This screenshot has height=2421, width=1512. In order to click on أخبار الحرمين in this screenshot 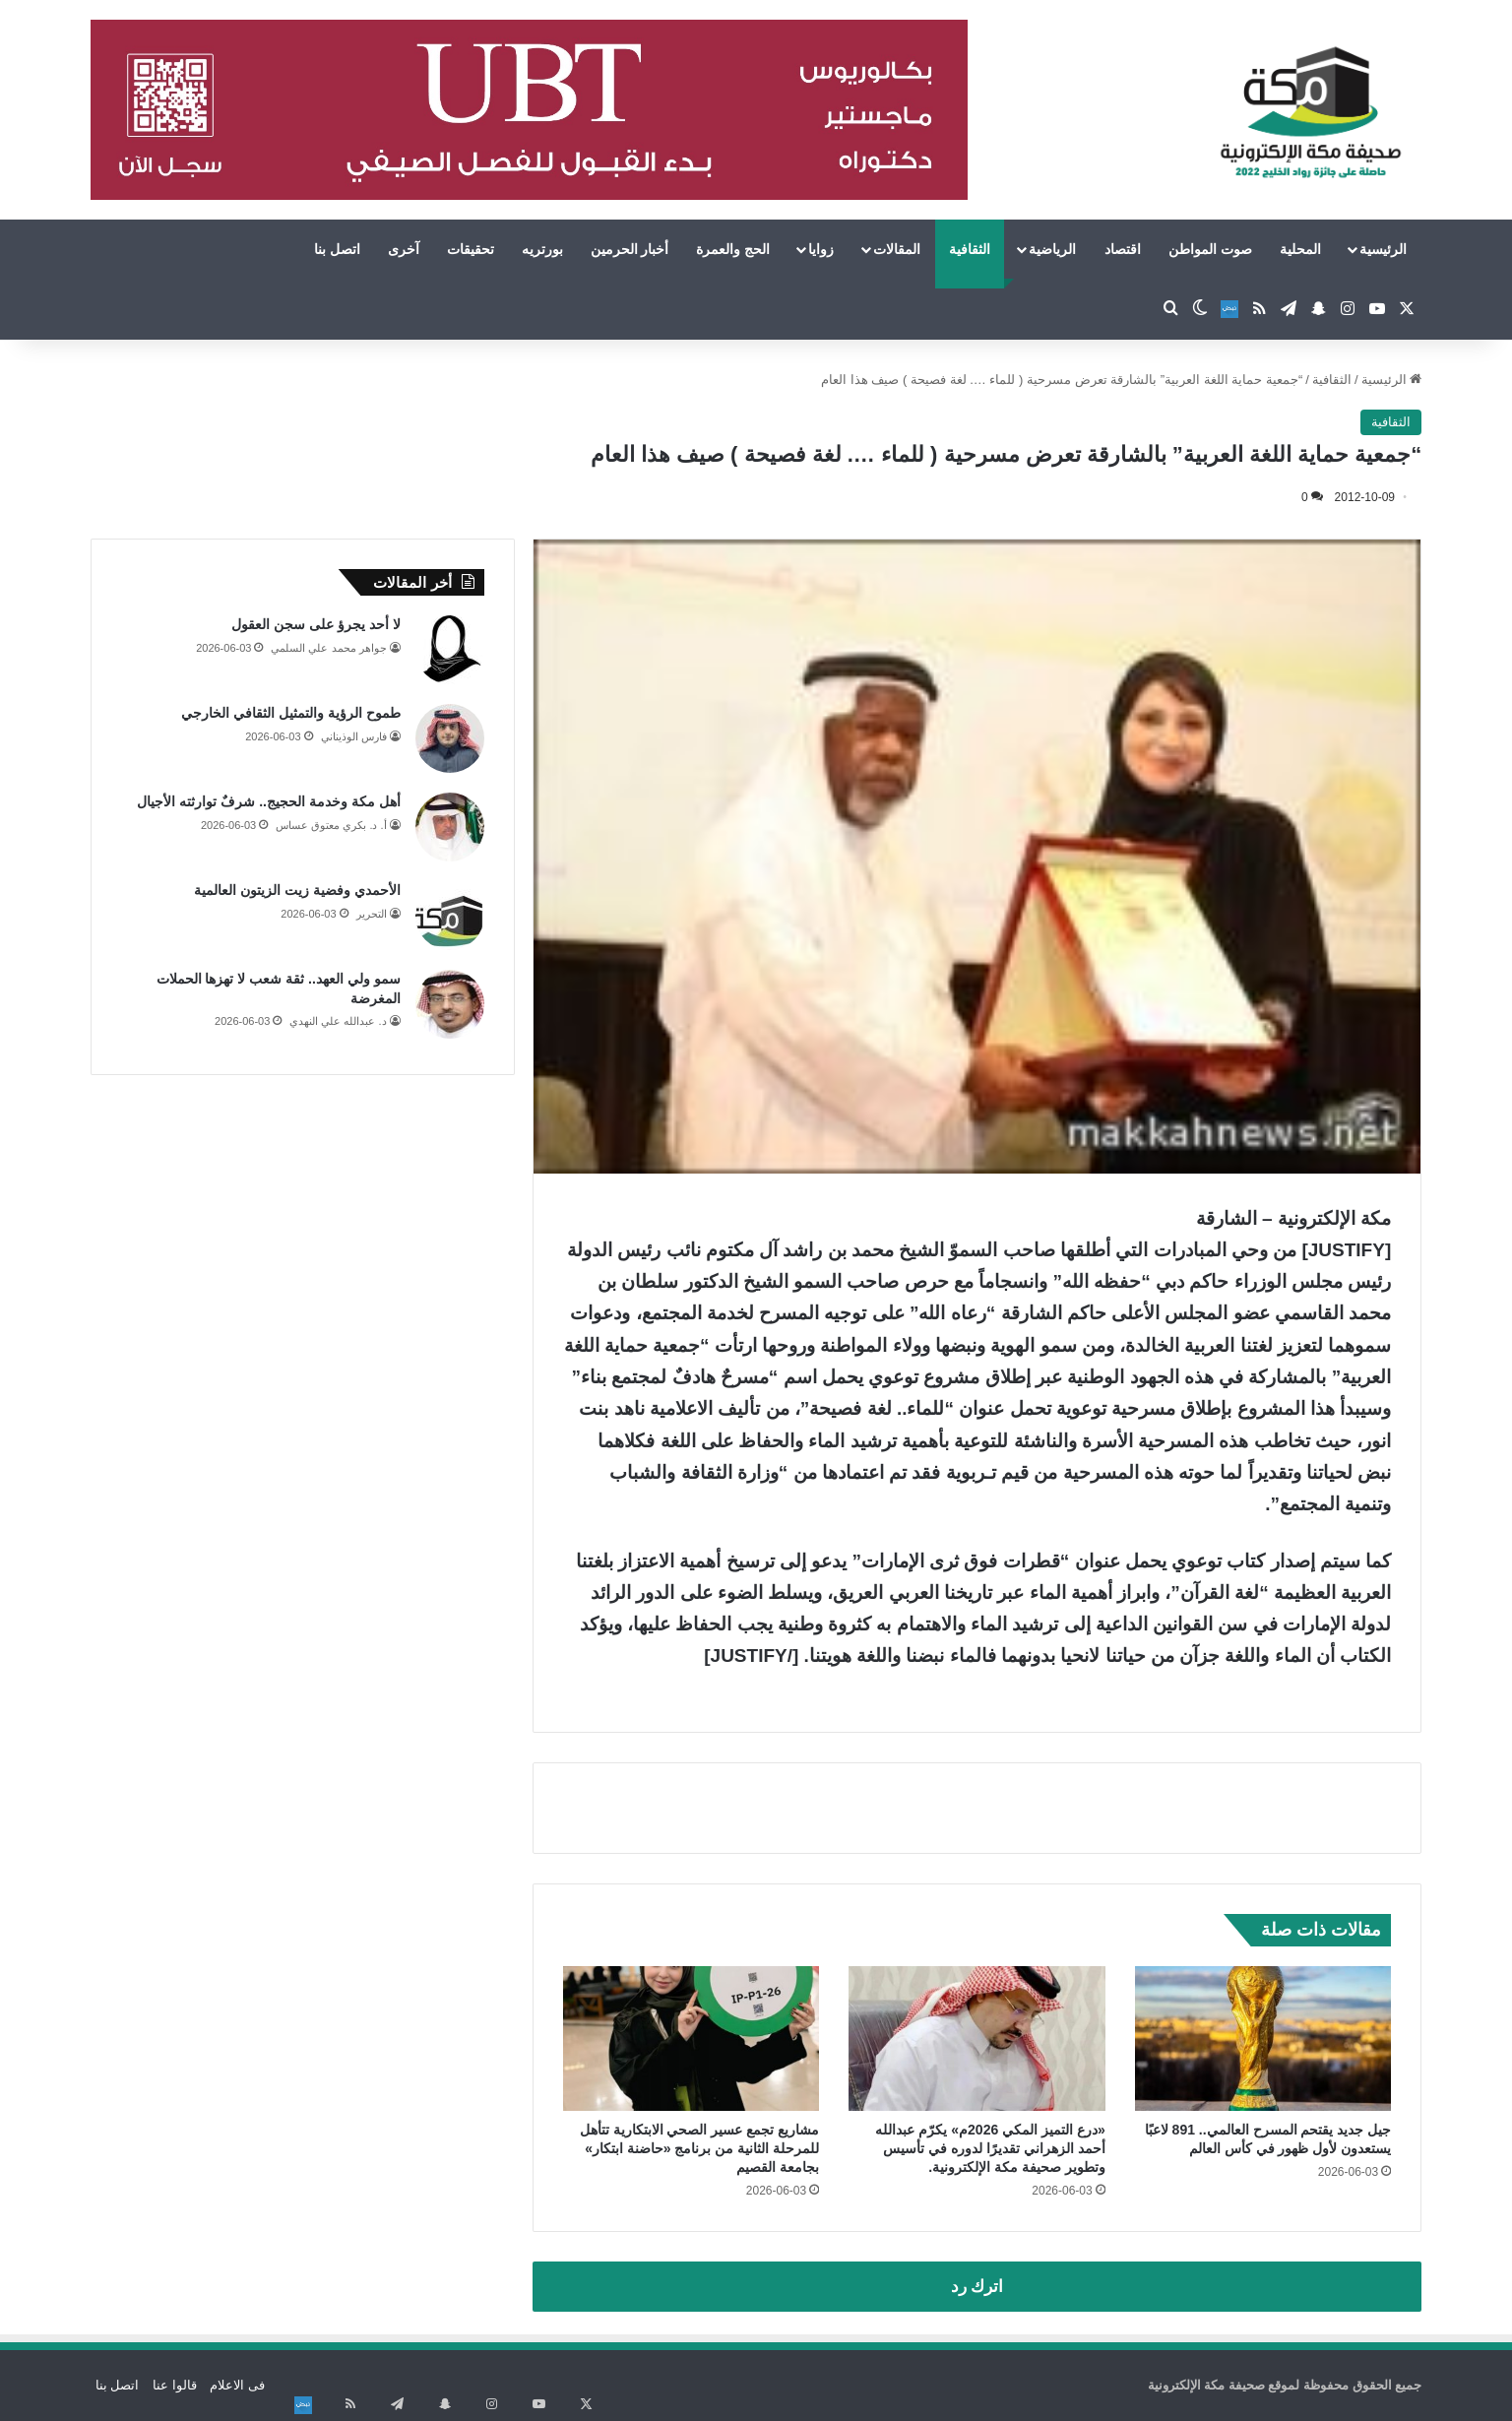, I will do `click(630, 249)`.